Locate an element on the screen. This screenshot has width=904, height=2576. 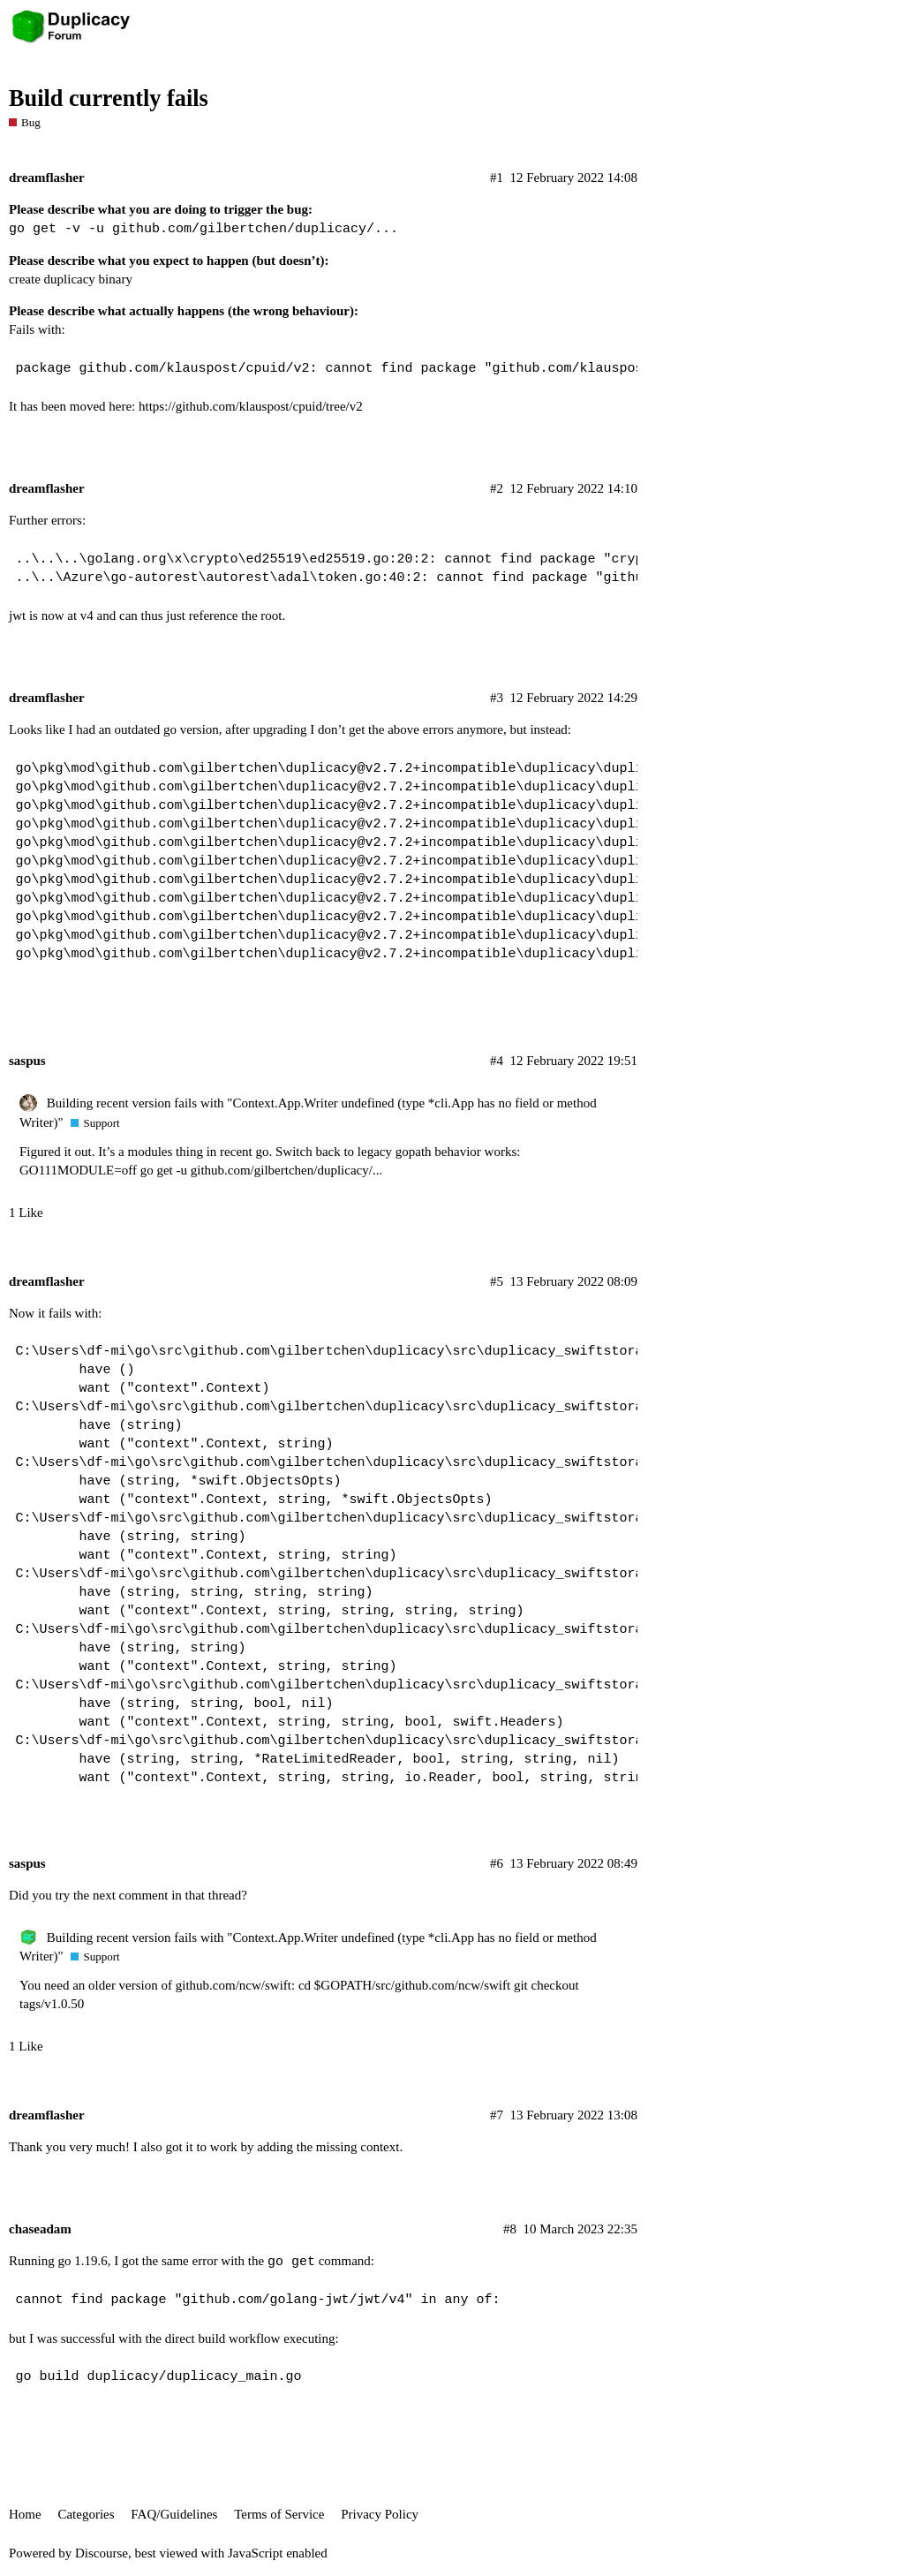
Discourse is located at coordinates (101, 2553).